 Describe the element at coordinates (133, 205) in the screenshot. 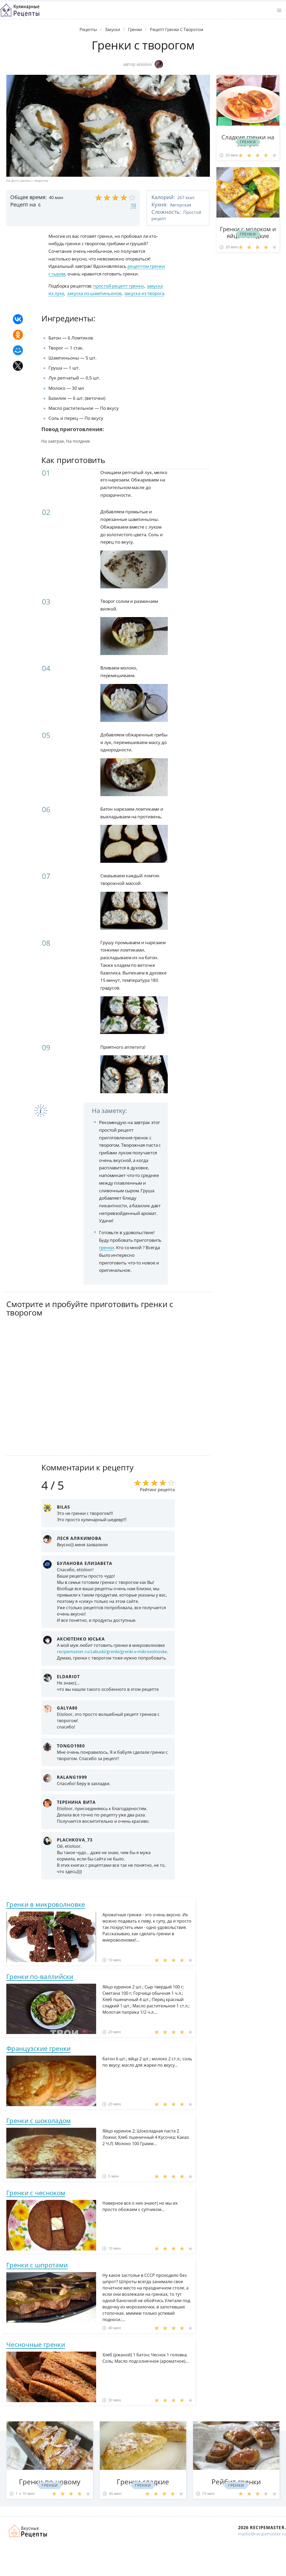

I see `10` at that location.